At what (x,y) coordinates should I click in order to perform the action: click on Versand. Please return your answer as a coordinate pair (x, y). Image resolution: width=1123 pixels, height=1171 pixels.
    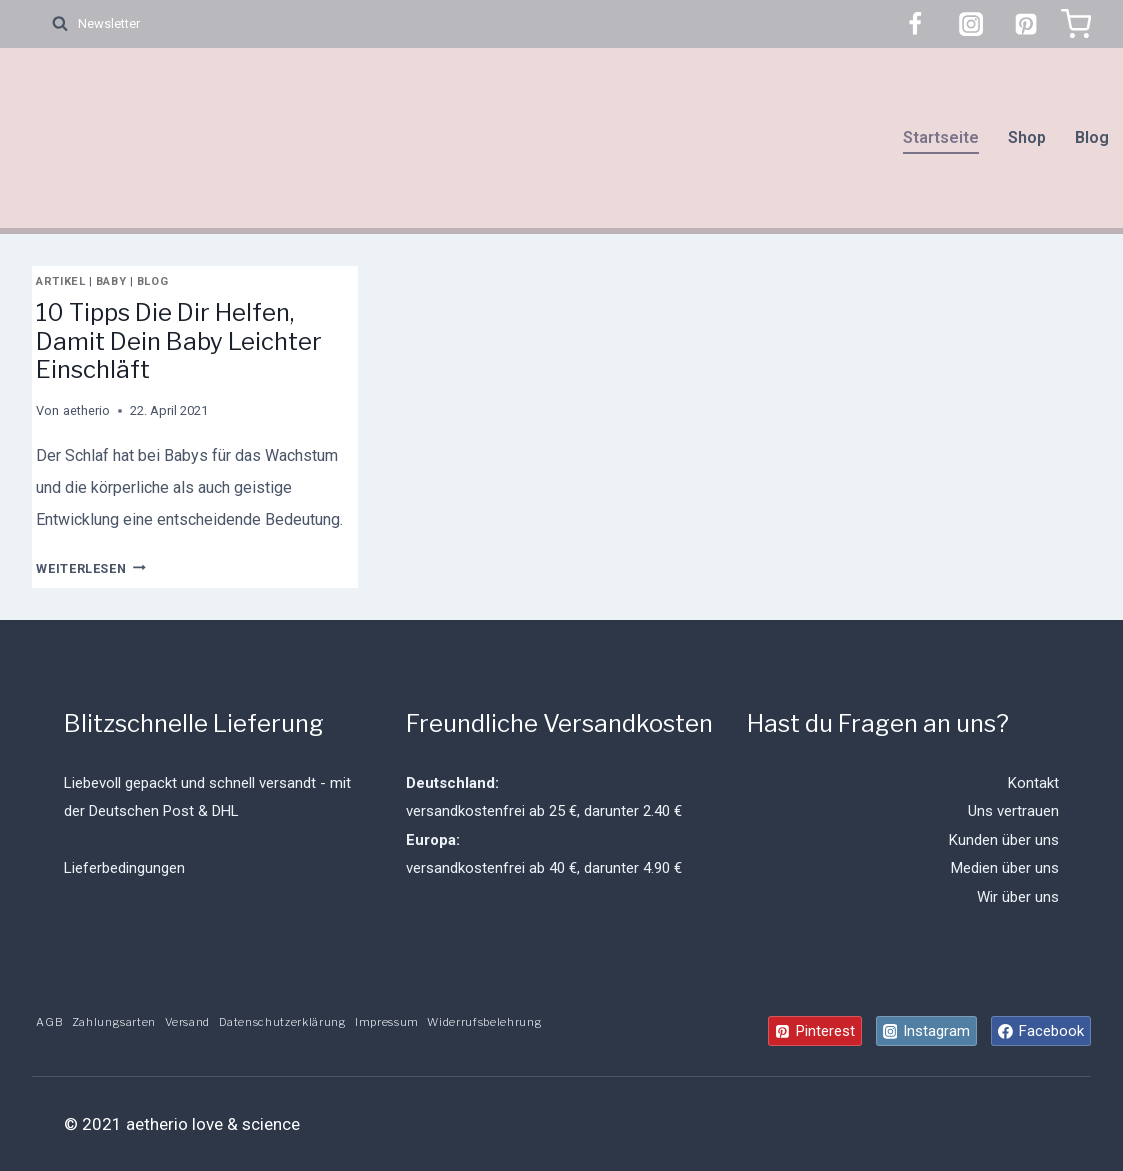
    Looking at the image, I should click on (188, 1022).